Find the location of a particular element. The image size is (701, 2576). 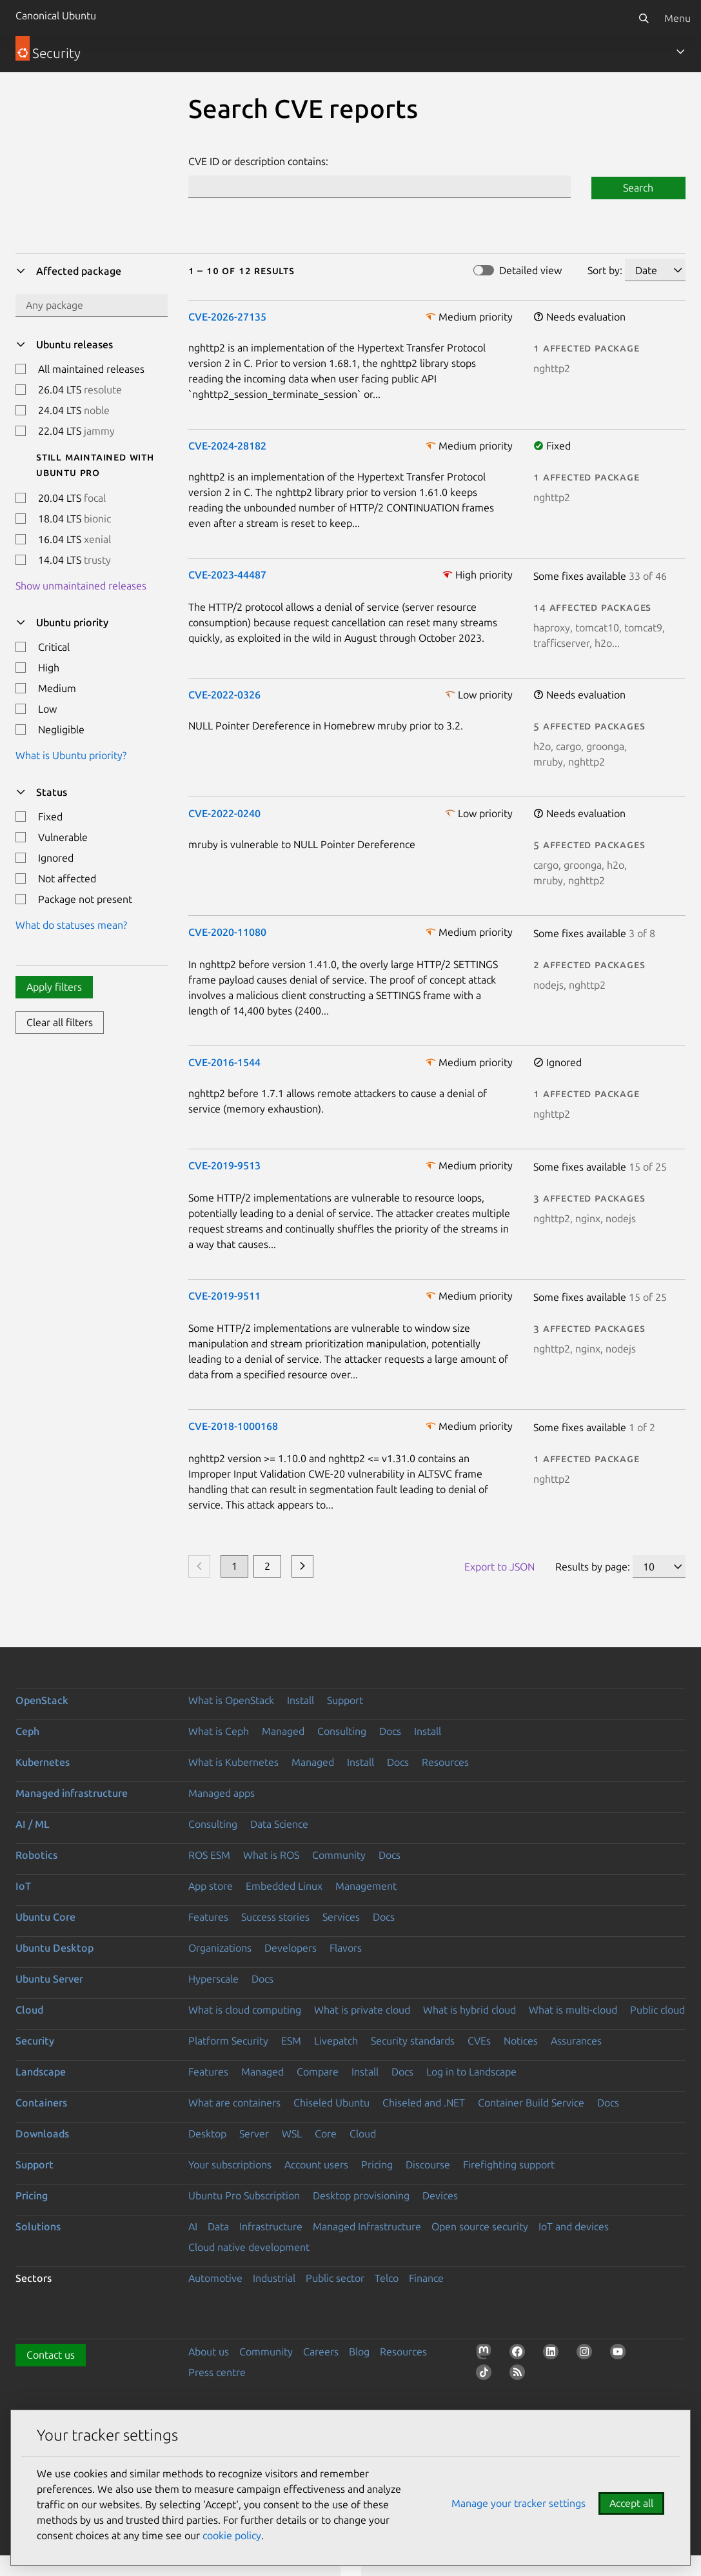

Ubuntu Pro Subscription is located at coordinates (244, 2195).